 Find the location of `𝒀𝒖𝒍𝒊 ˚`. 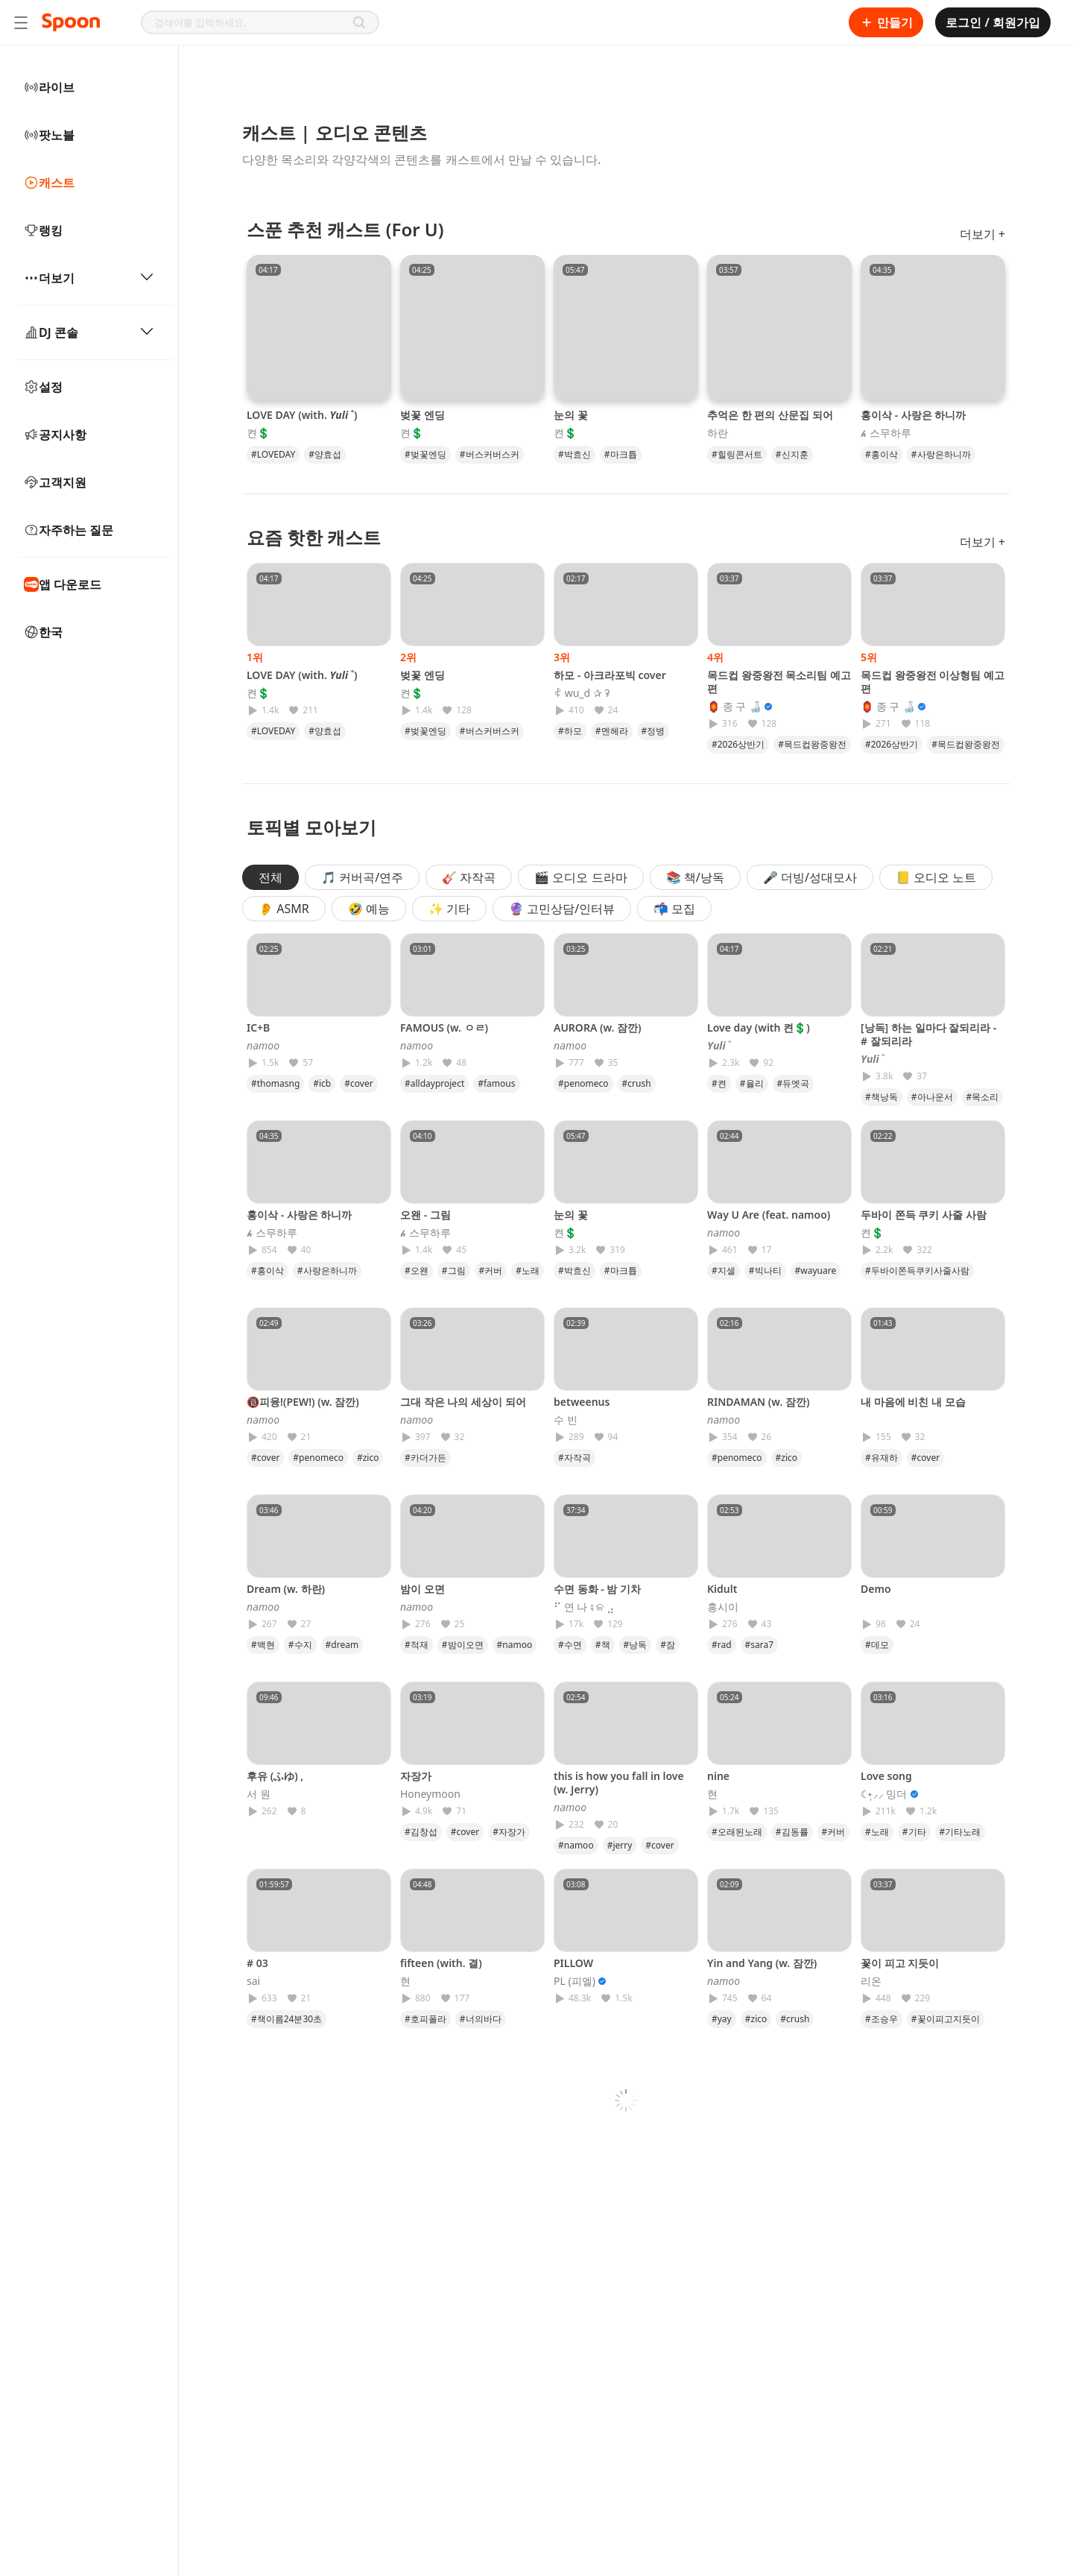

𝒀𝒖𝒍𝒊 ˚ is located at coordinates (719, 1045).